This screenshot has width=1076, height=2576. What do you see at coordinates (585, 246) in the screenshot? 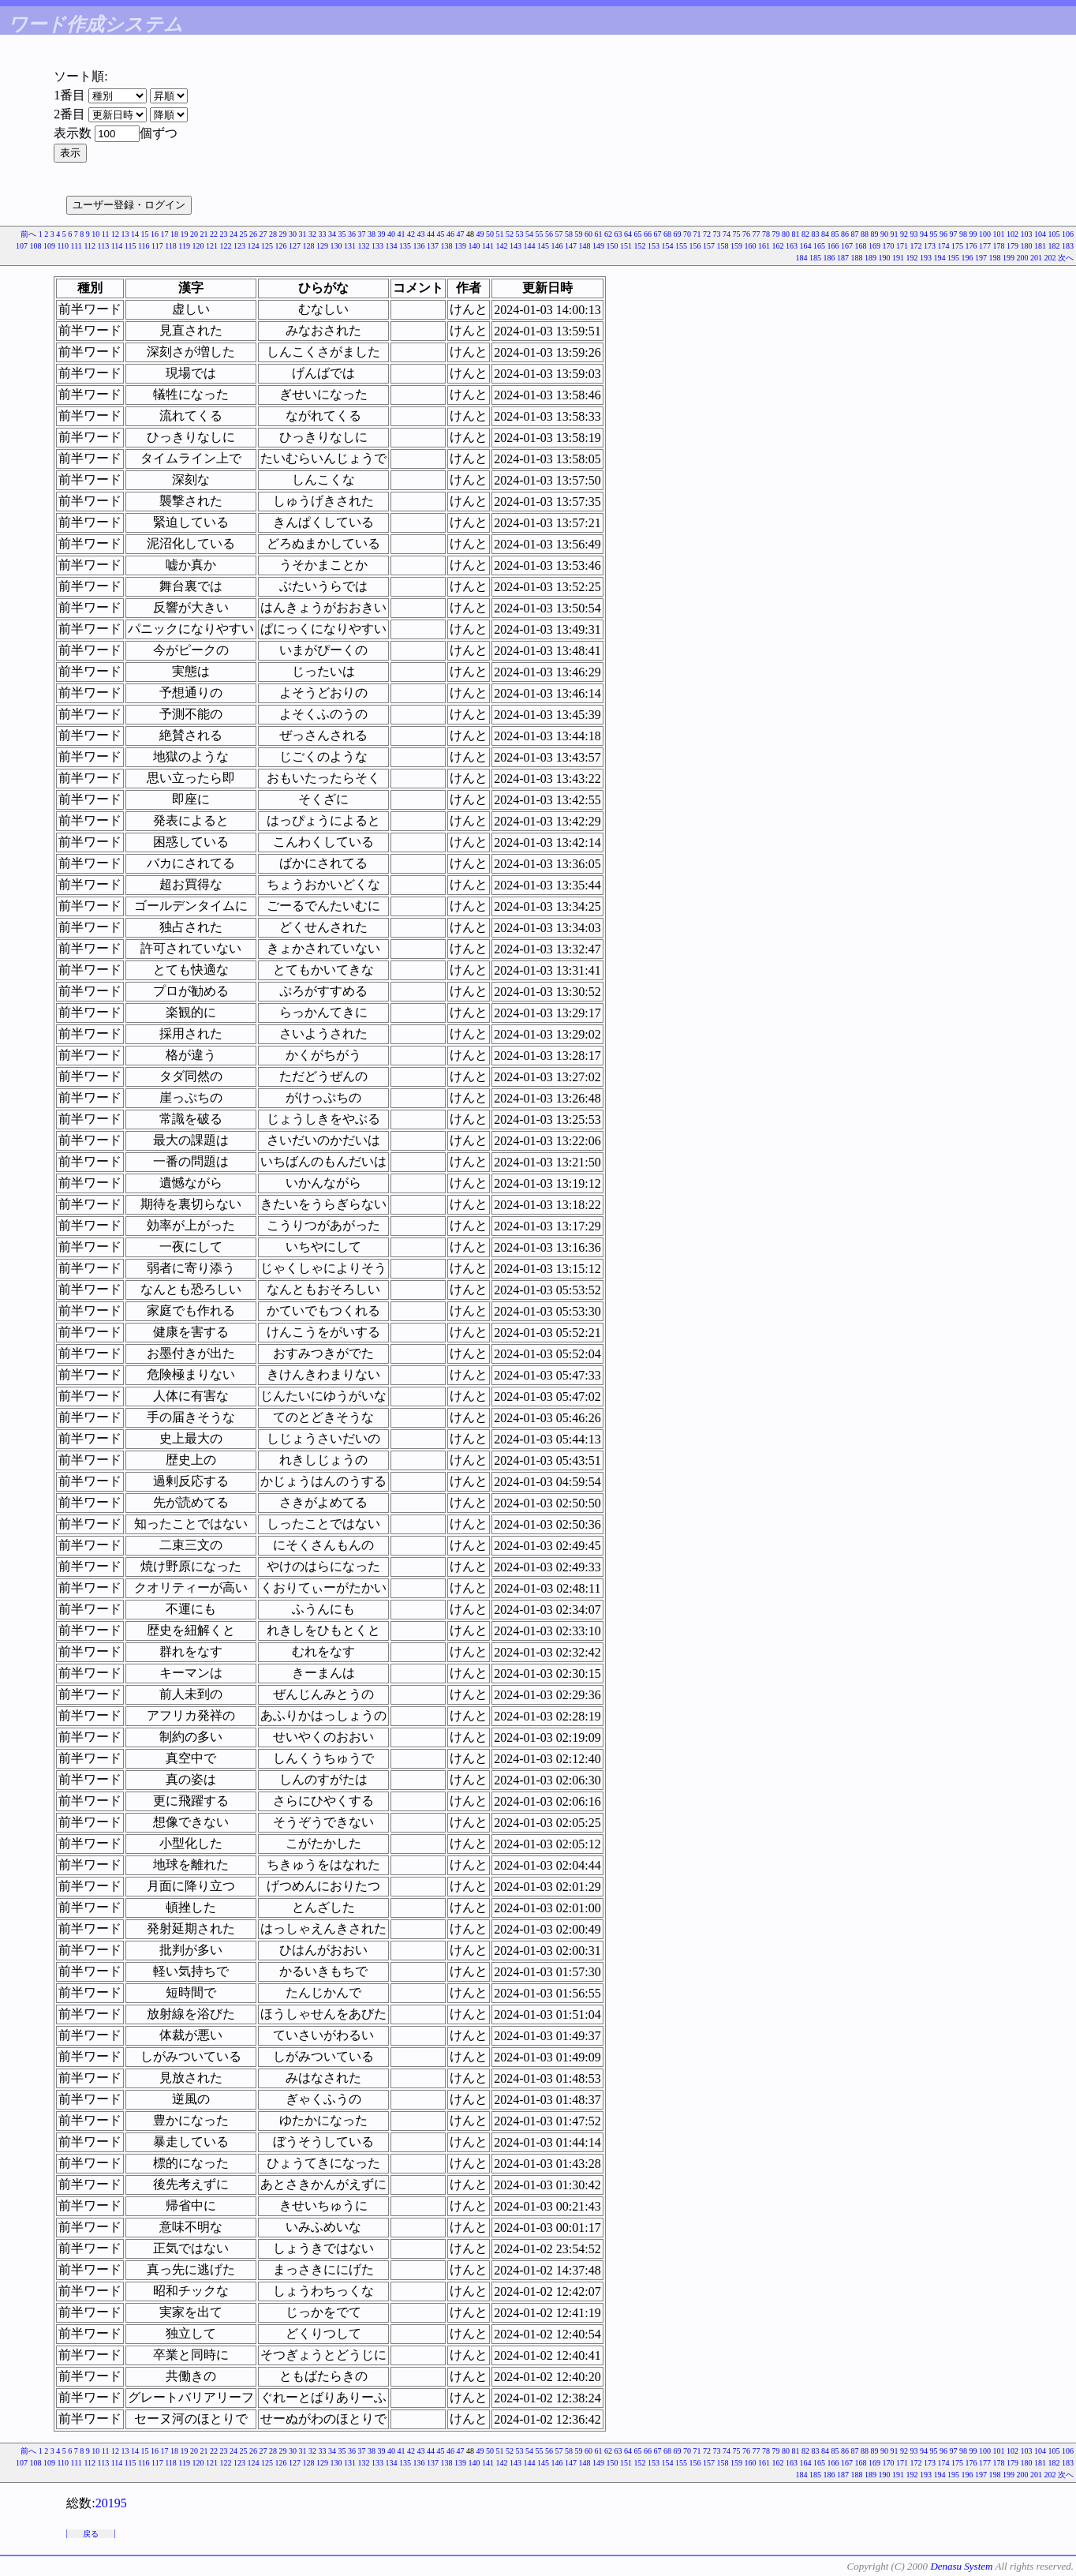
I see `148` at bounding box center [585, 246].